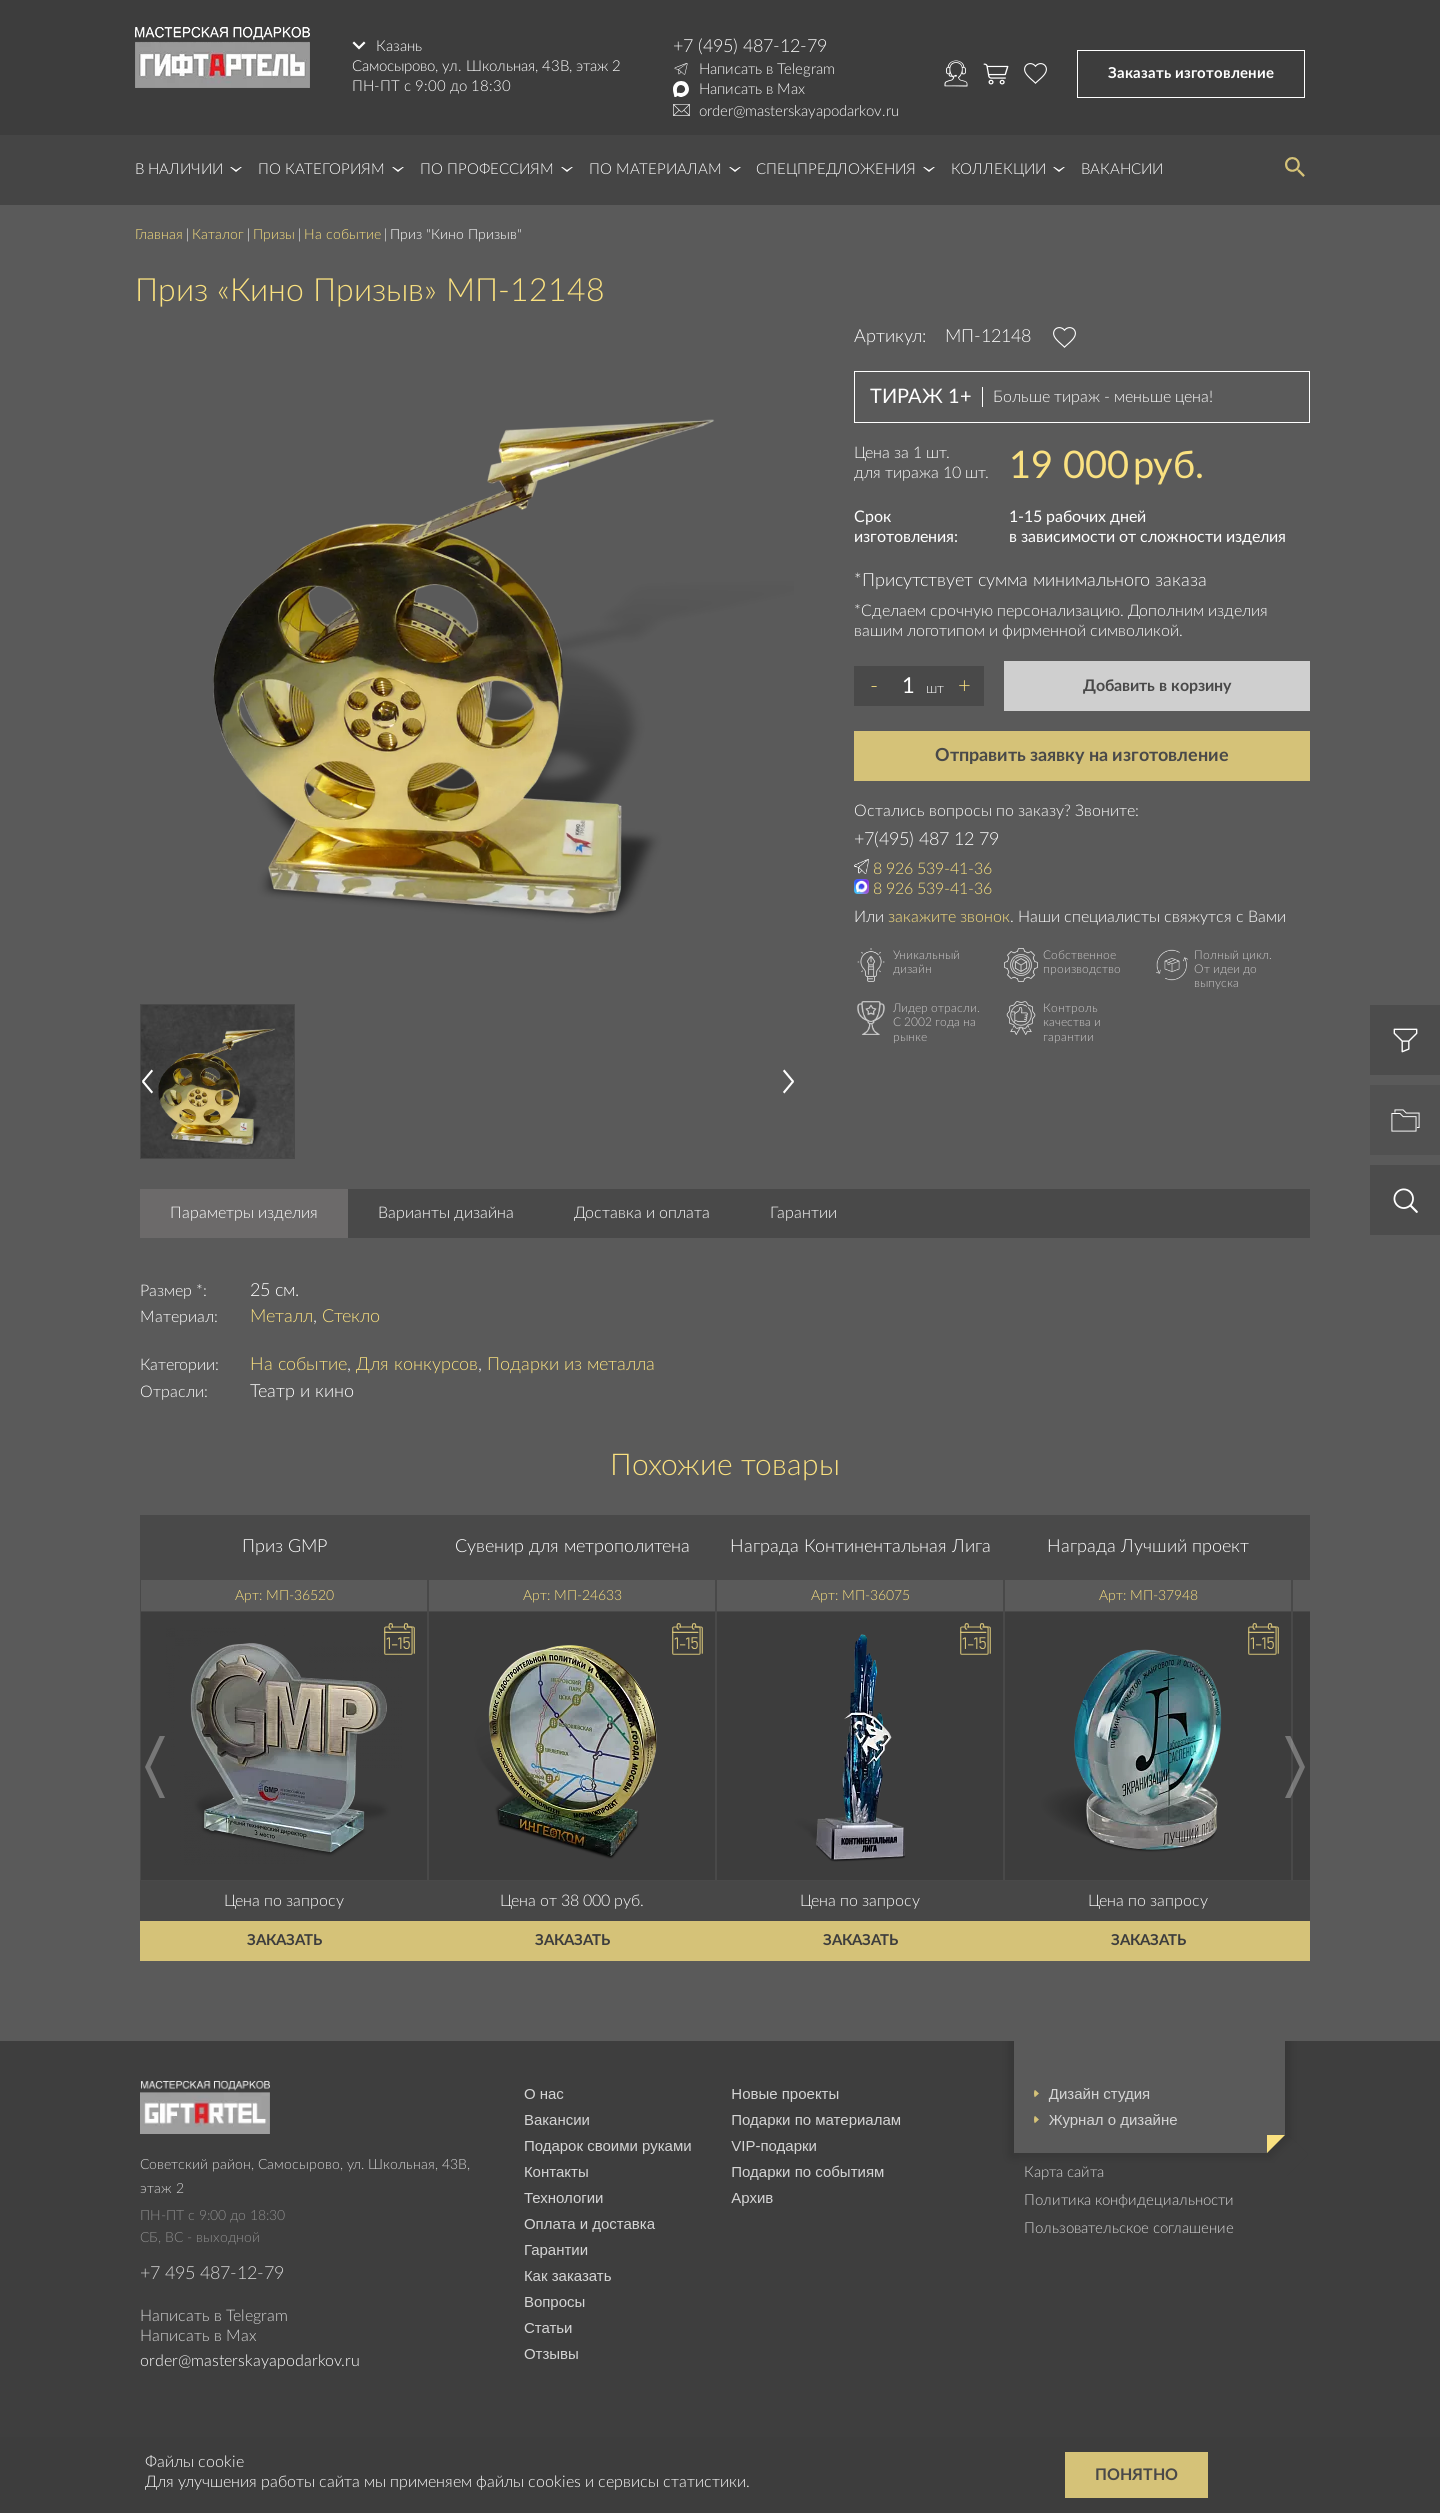 This screenshot has width=1440, height=2513. I want to click on Главная, so click(159, 235).